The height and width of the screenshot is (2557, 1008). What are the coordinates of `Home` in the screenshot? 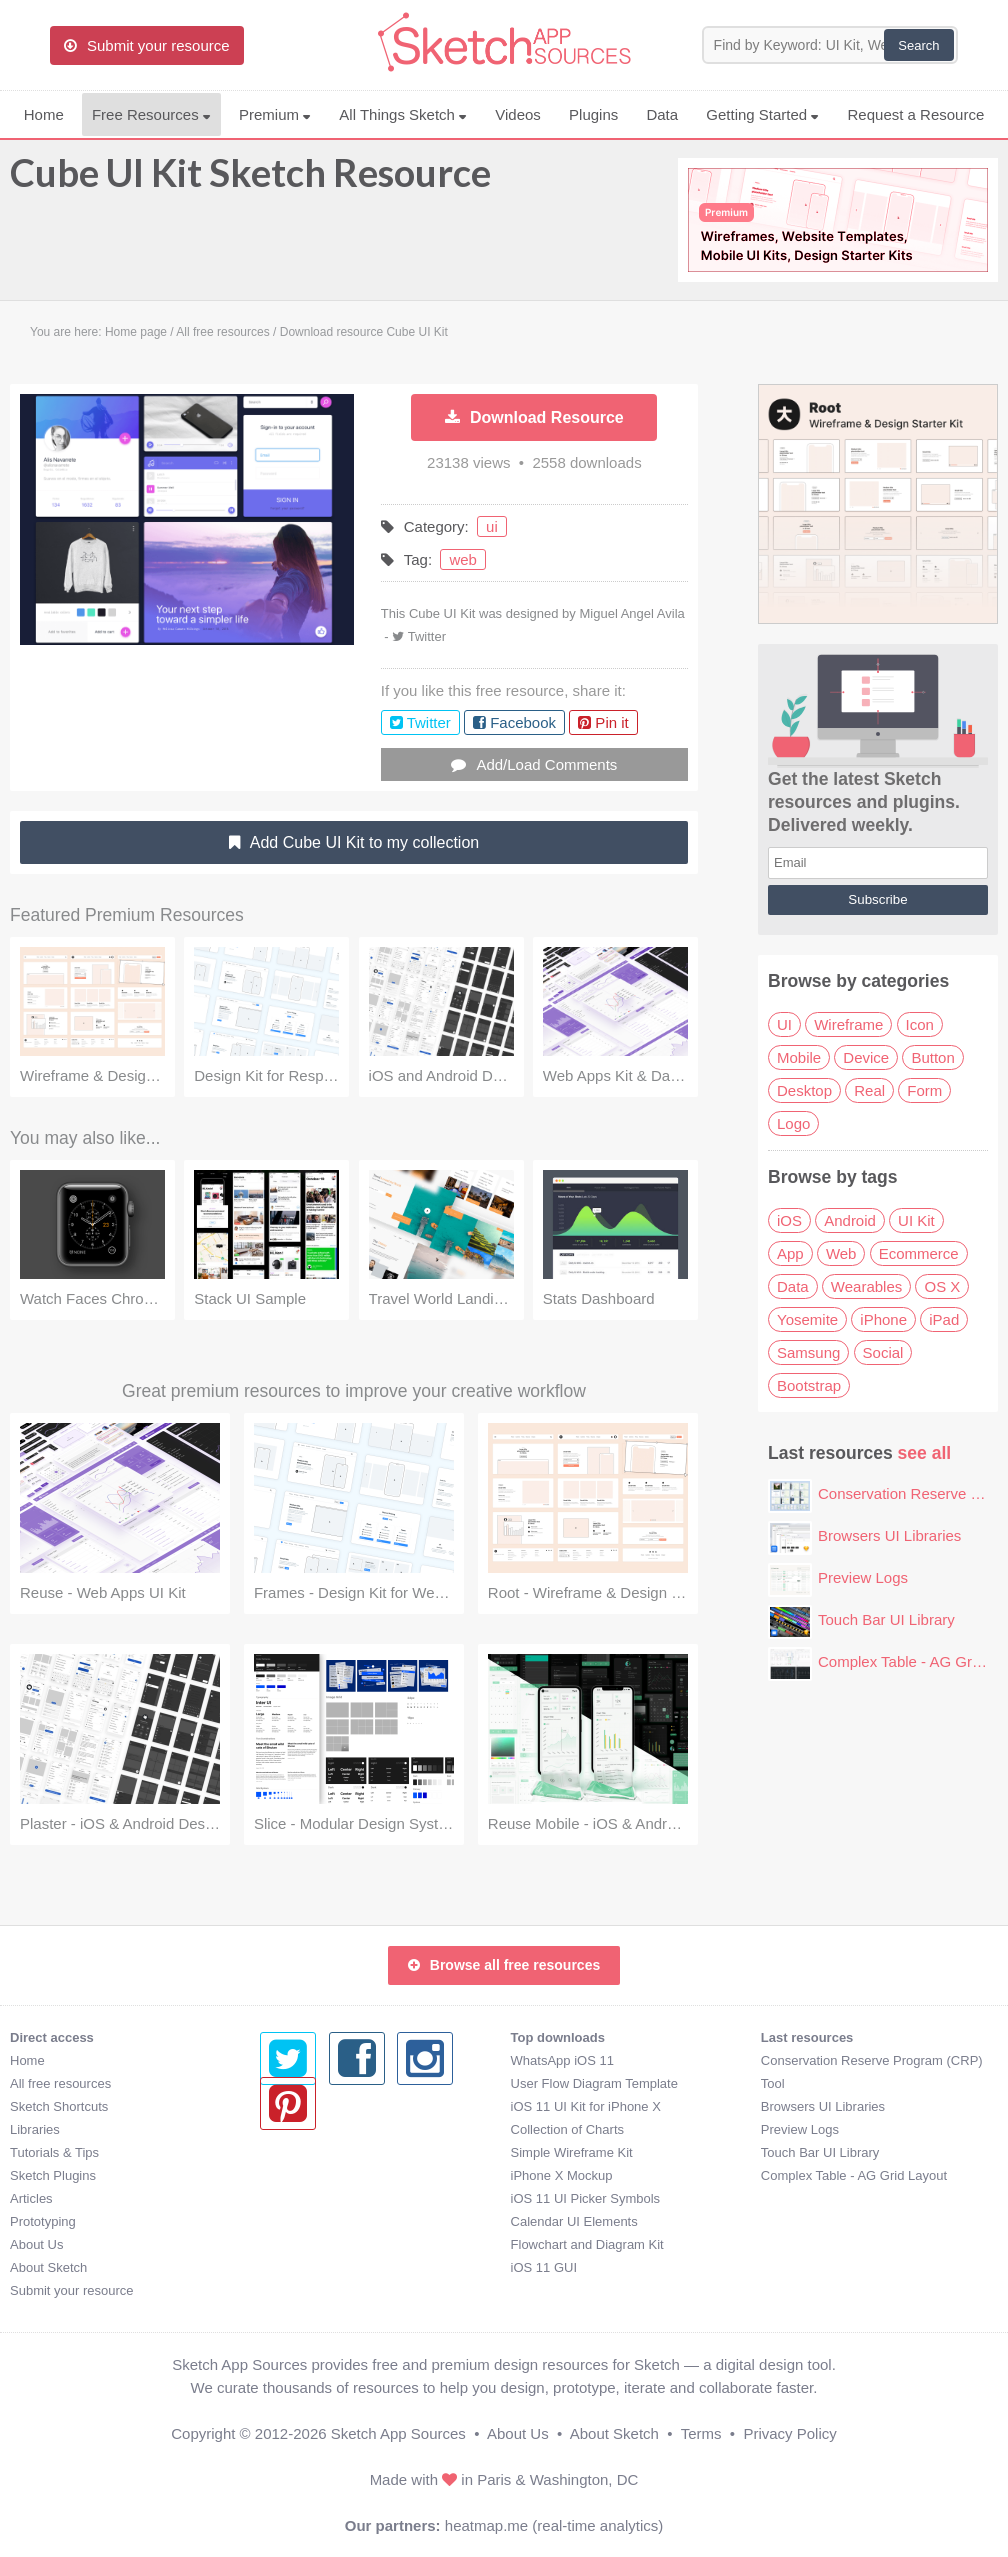 It's located at (44, 114).